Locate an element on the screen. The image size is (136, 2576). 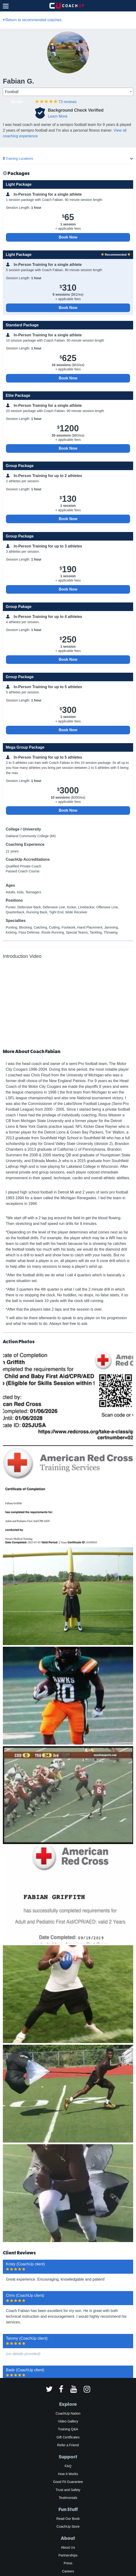
Learn More is located at coordinates (57, 116).